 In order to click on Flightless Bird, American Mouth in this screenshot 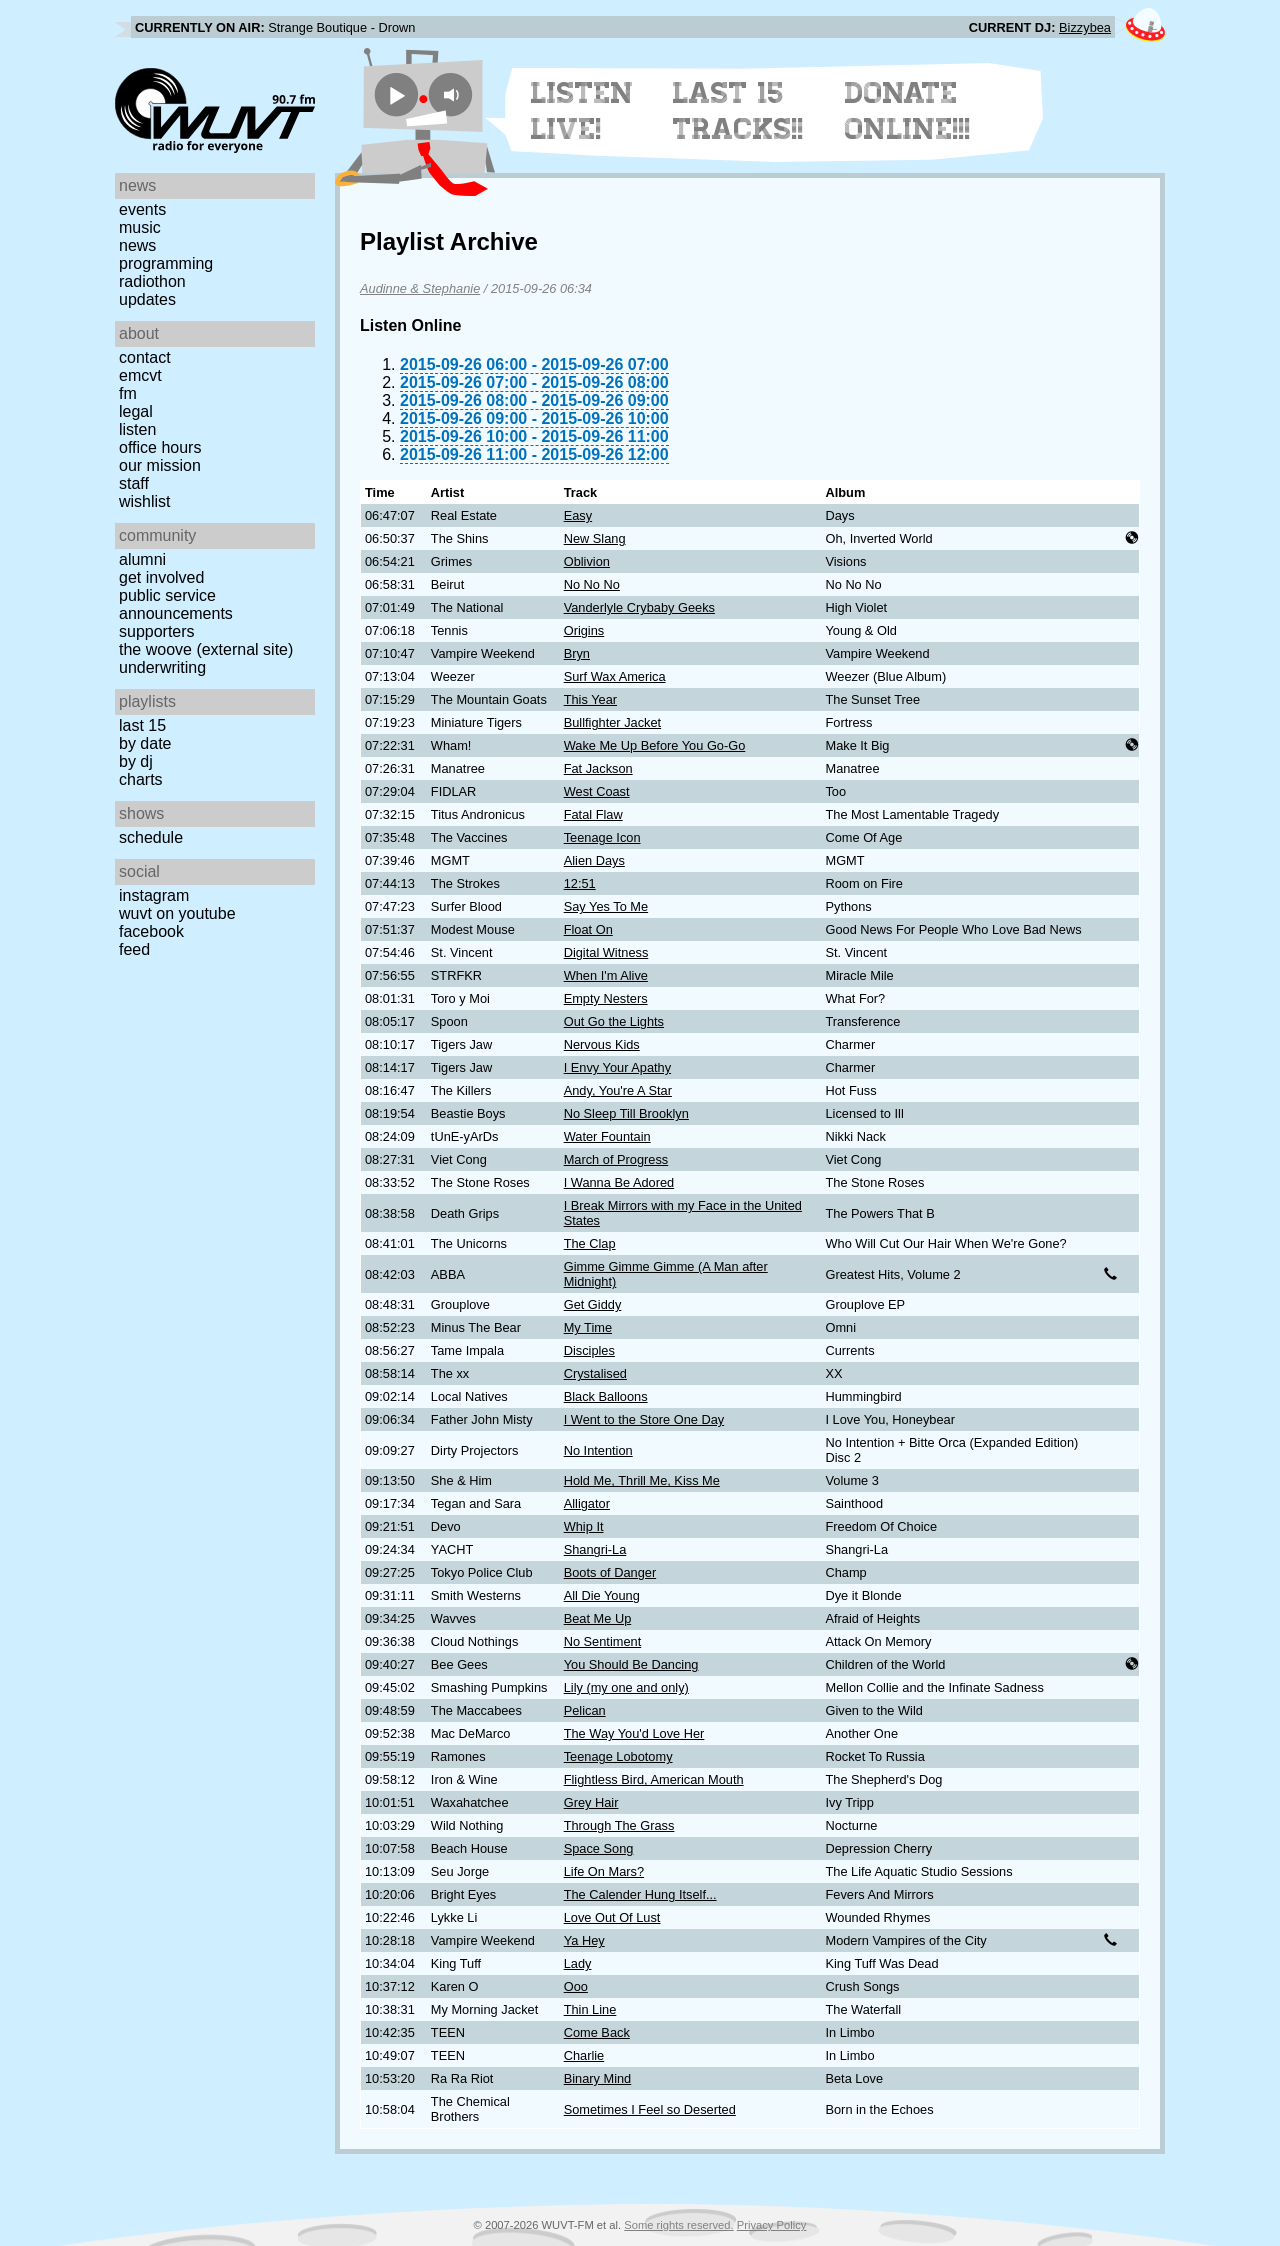, I will do `click(654, 1779)`.